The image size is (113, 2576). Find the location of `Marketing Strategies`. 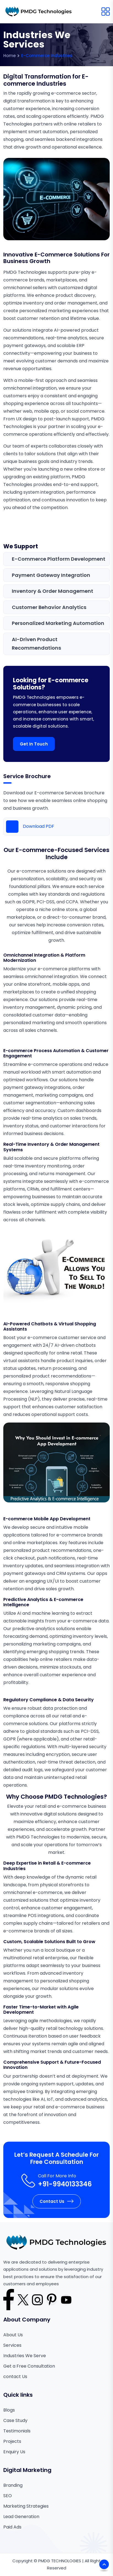

Marketing Strategies is located at coordinates (26, 2506).